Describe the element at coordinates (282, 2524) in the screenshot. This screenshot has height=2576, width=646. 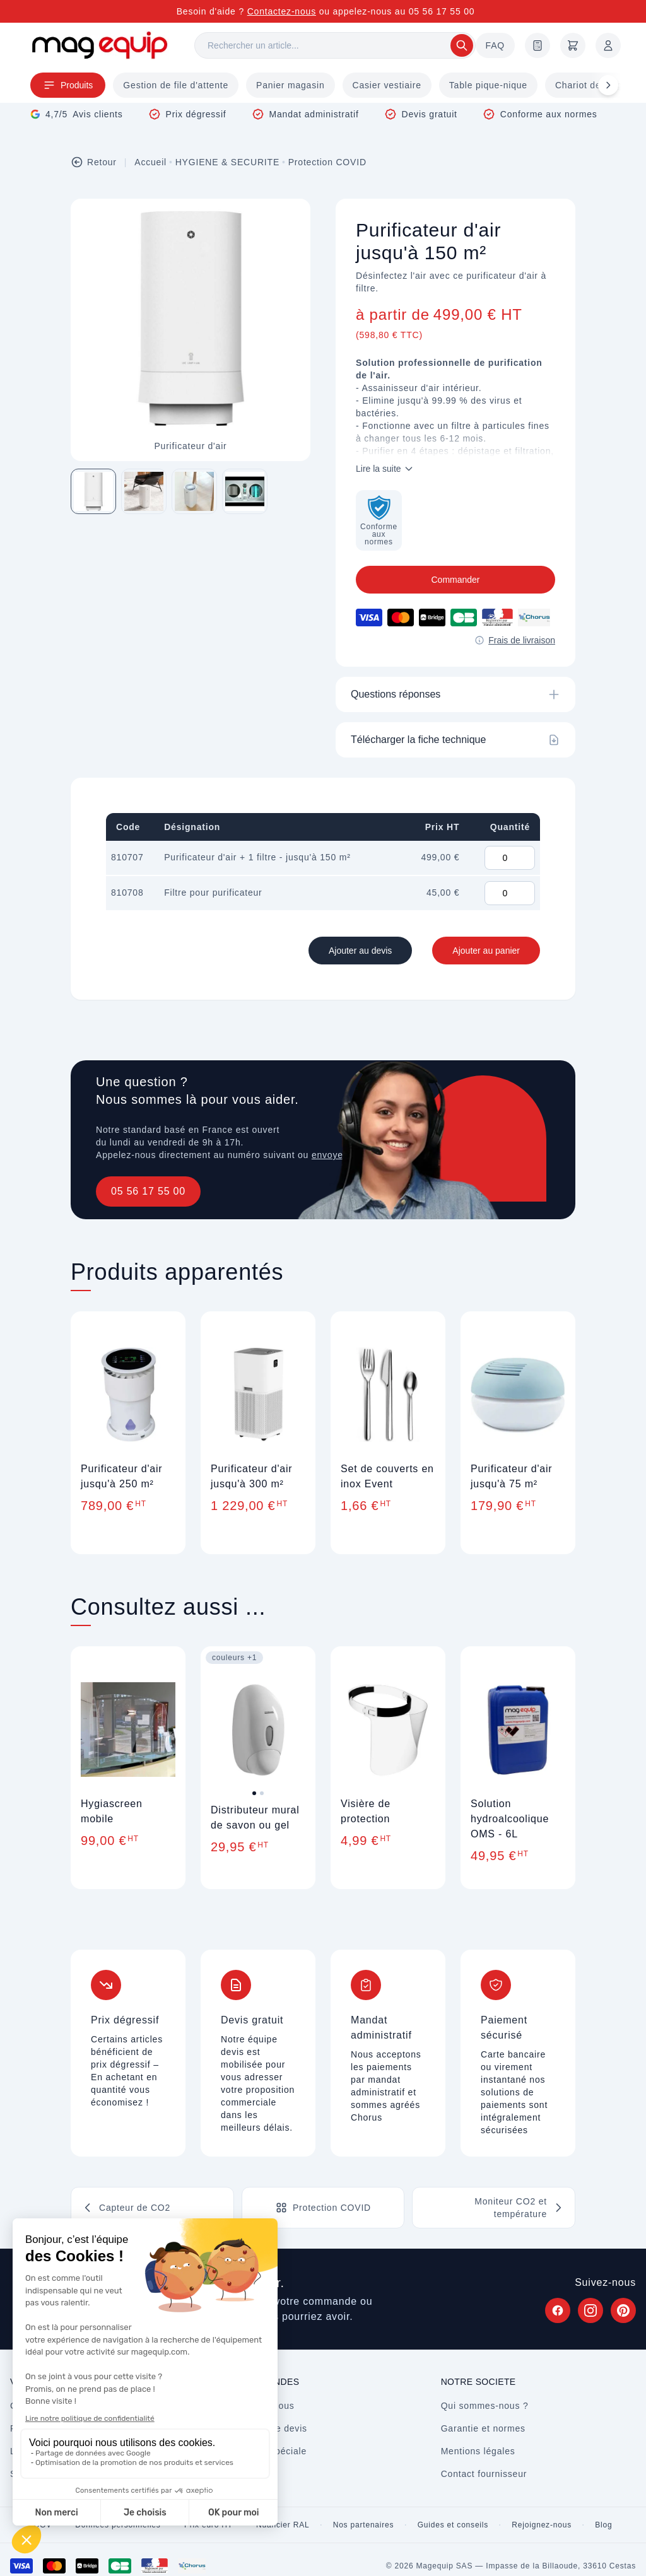
I see `Nuancier RAL` at that location.